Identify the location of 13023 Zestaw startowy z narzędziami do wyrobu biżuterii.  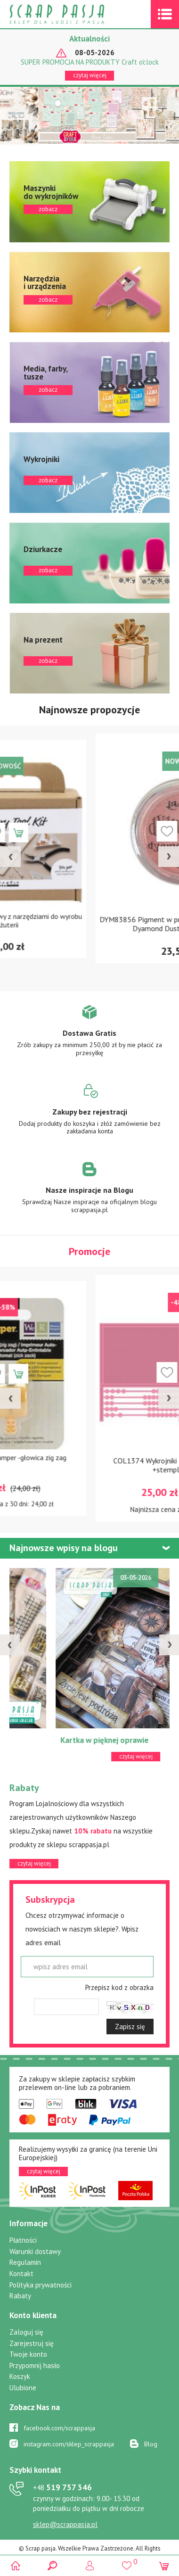
(90, 924).